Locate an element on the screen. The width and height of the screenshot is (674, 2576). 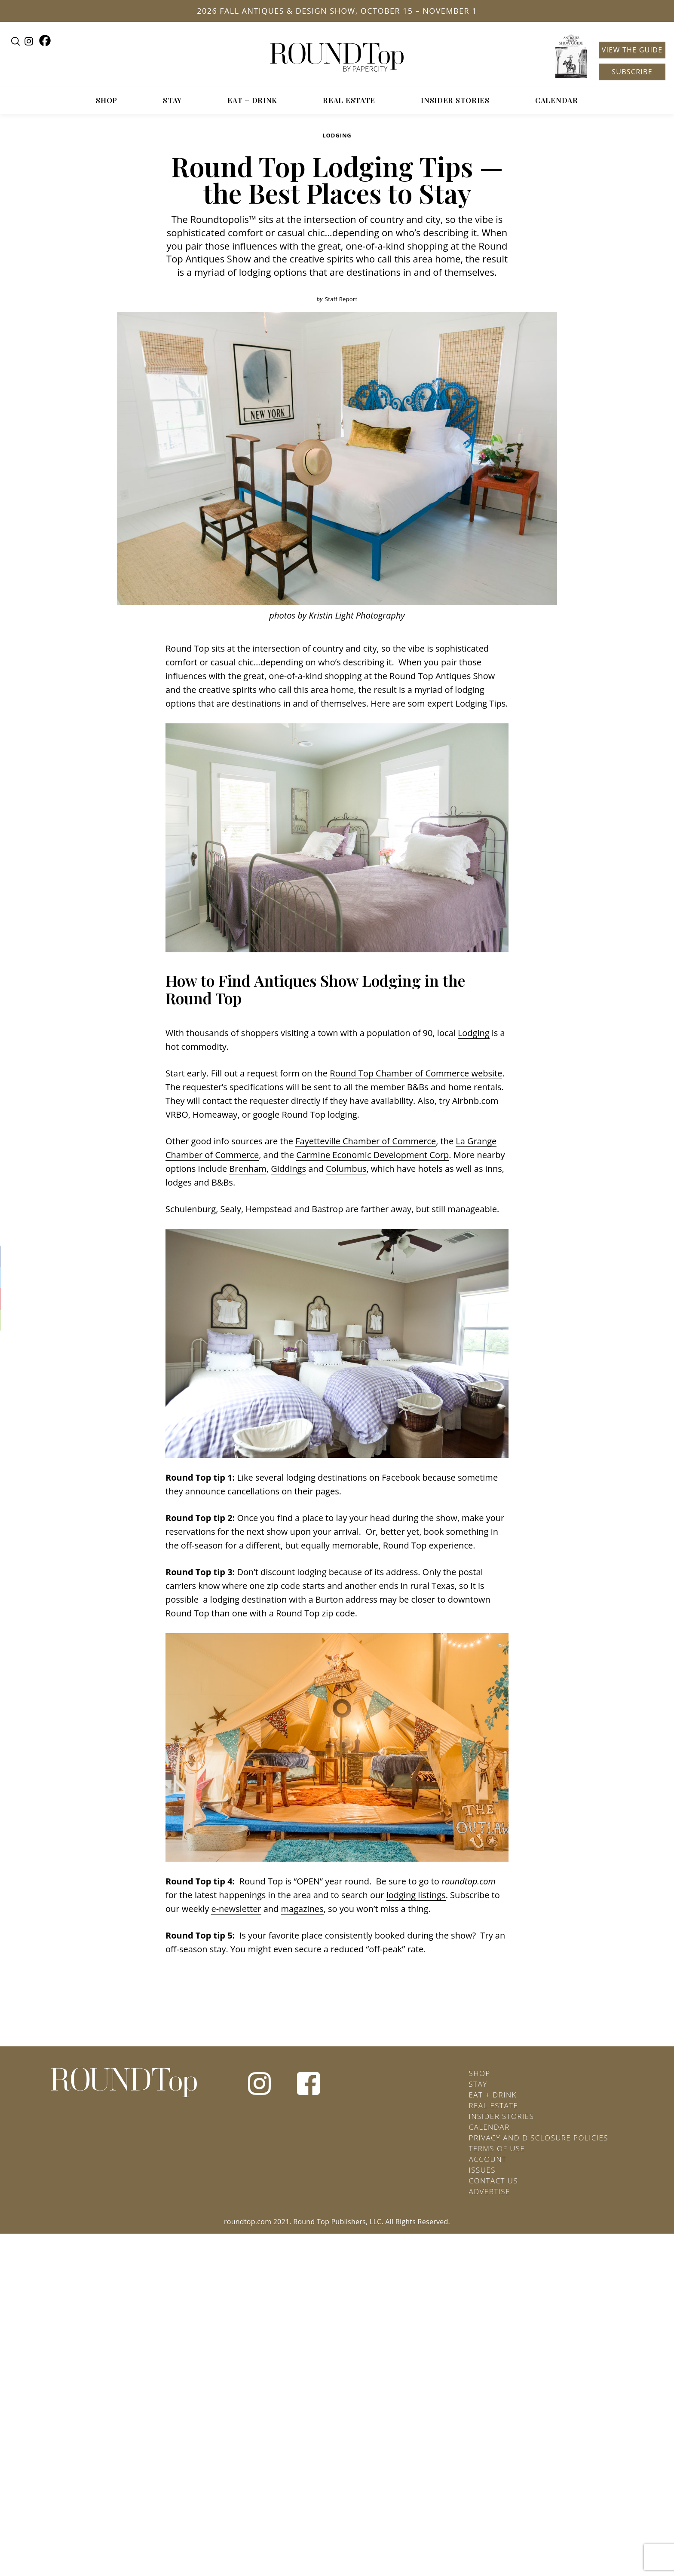
Account is located at coordinates (488, 2159).